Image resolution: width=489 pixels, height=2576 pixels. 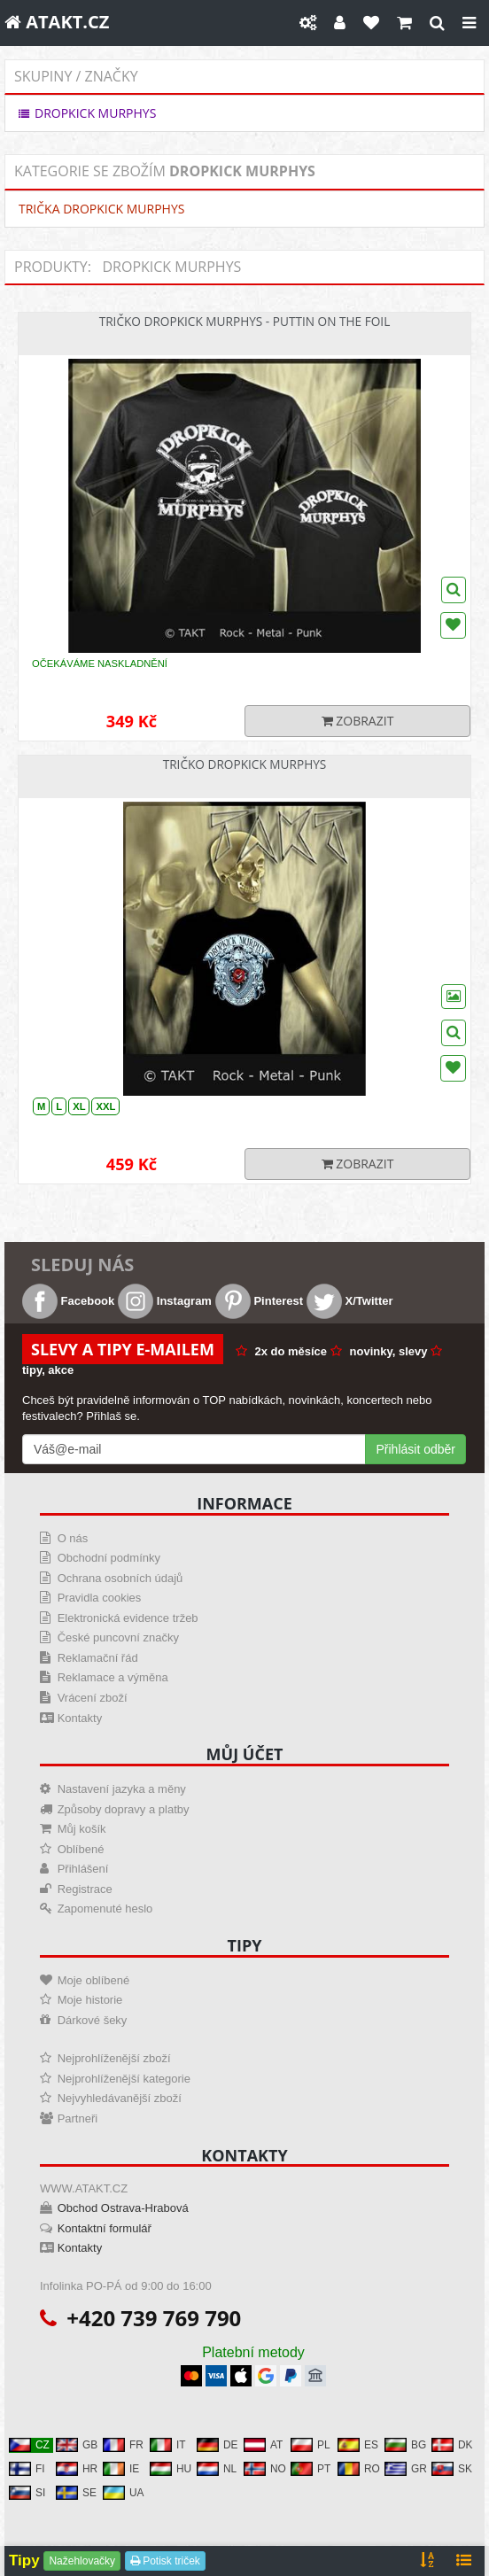 What do you see at coordinates (245, 321) in the screenshot?
I see `Tričko Dropkick Murphys - Puttin On The Foil` at bounding box center [245, 321].